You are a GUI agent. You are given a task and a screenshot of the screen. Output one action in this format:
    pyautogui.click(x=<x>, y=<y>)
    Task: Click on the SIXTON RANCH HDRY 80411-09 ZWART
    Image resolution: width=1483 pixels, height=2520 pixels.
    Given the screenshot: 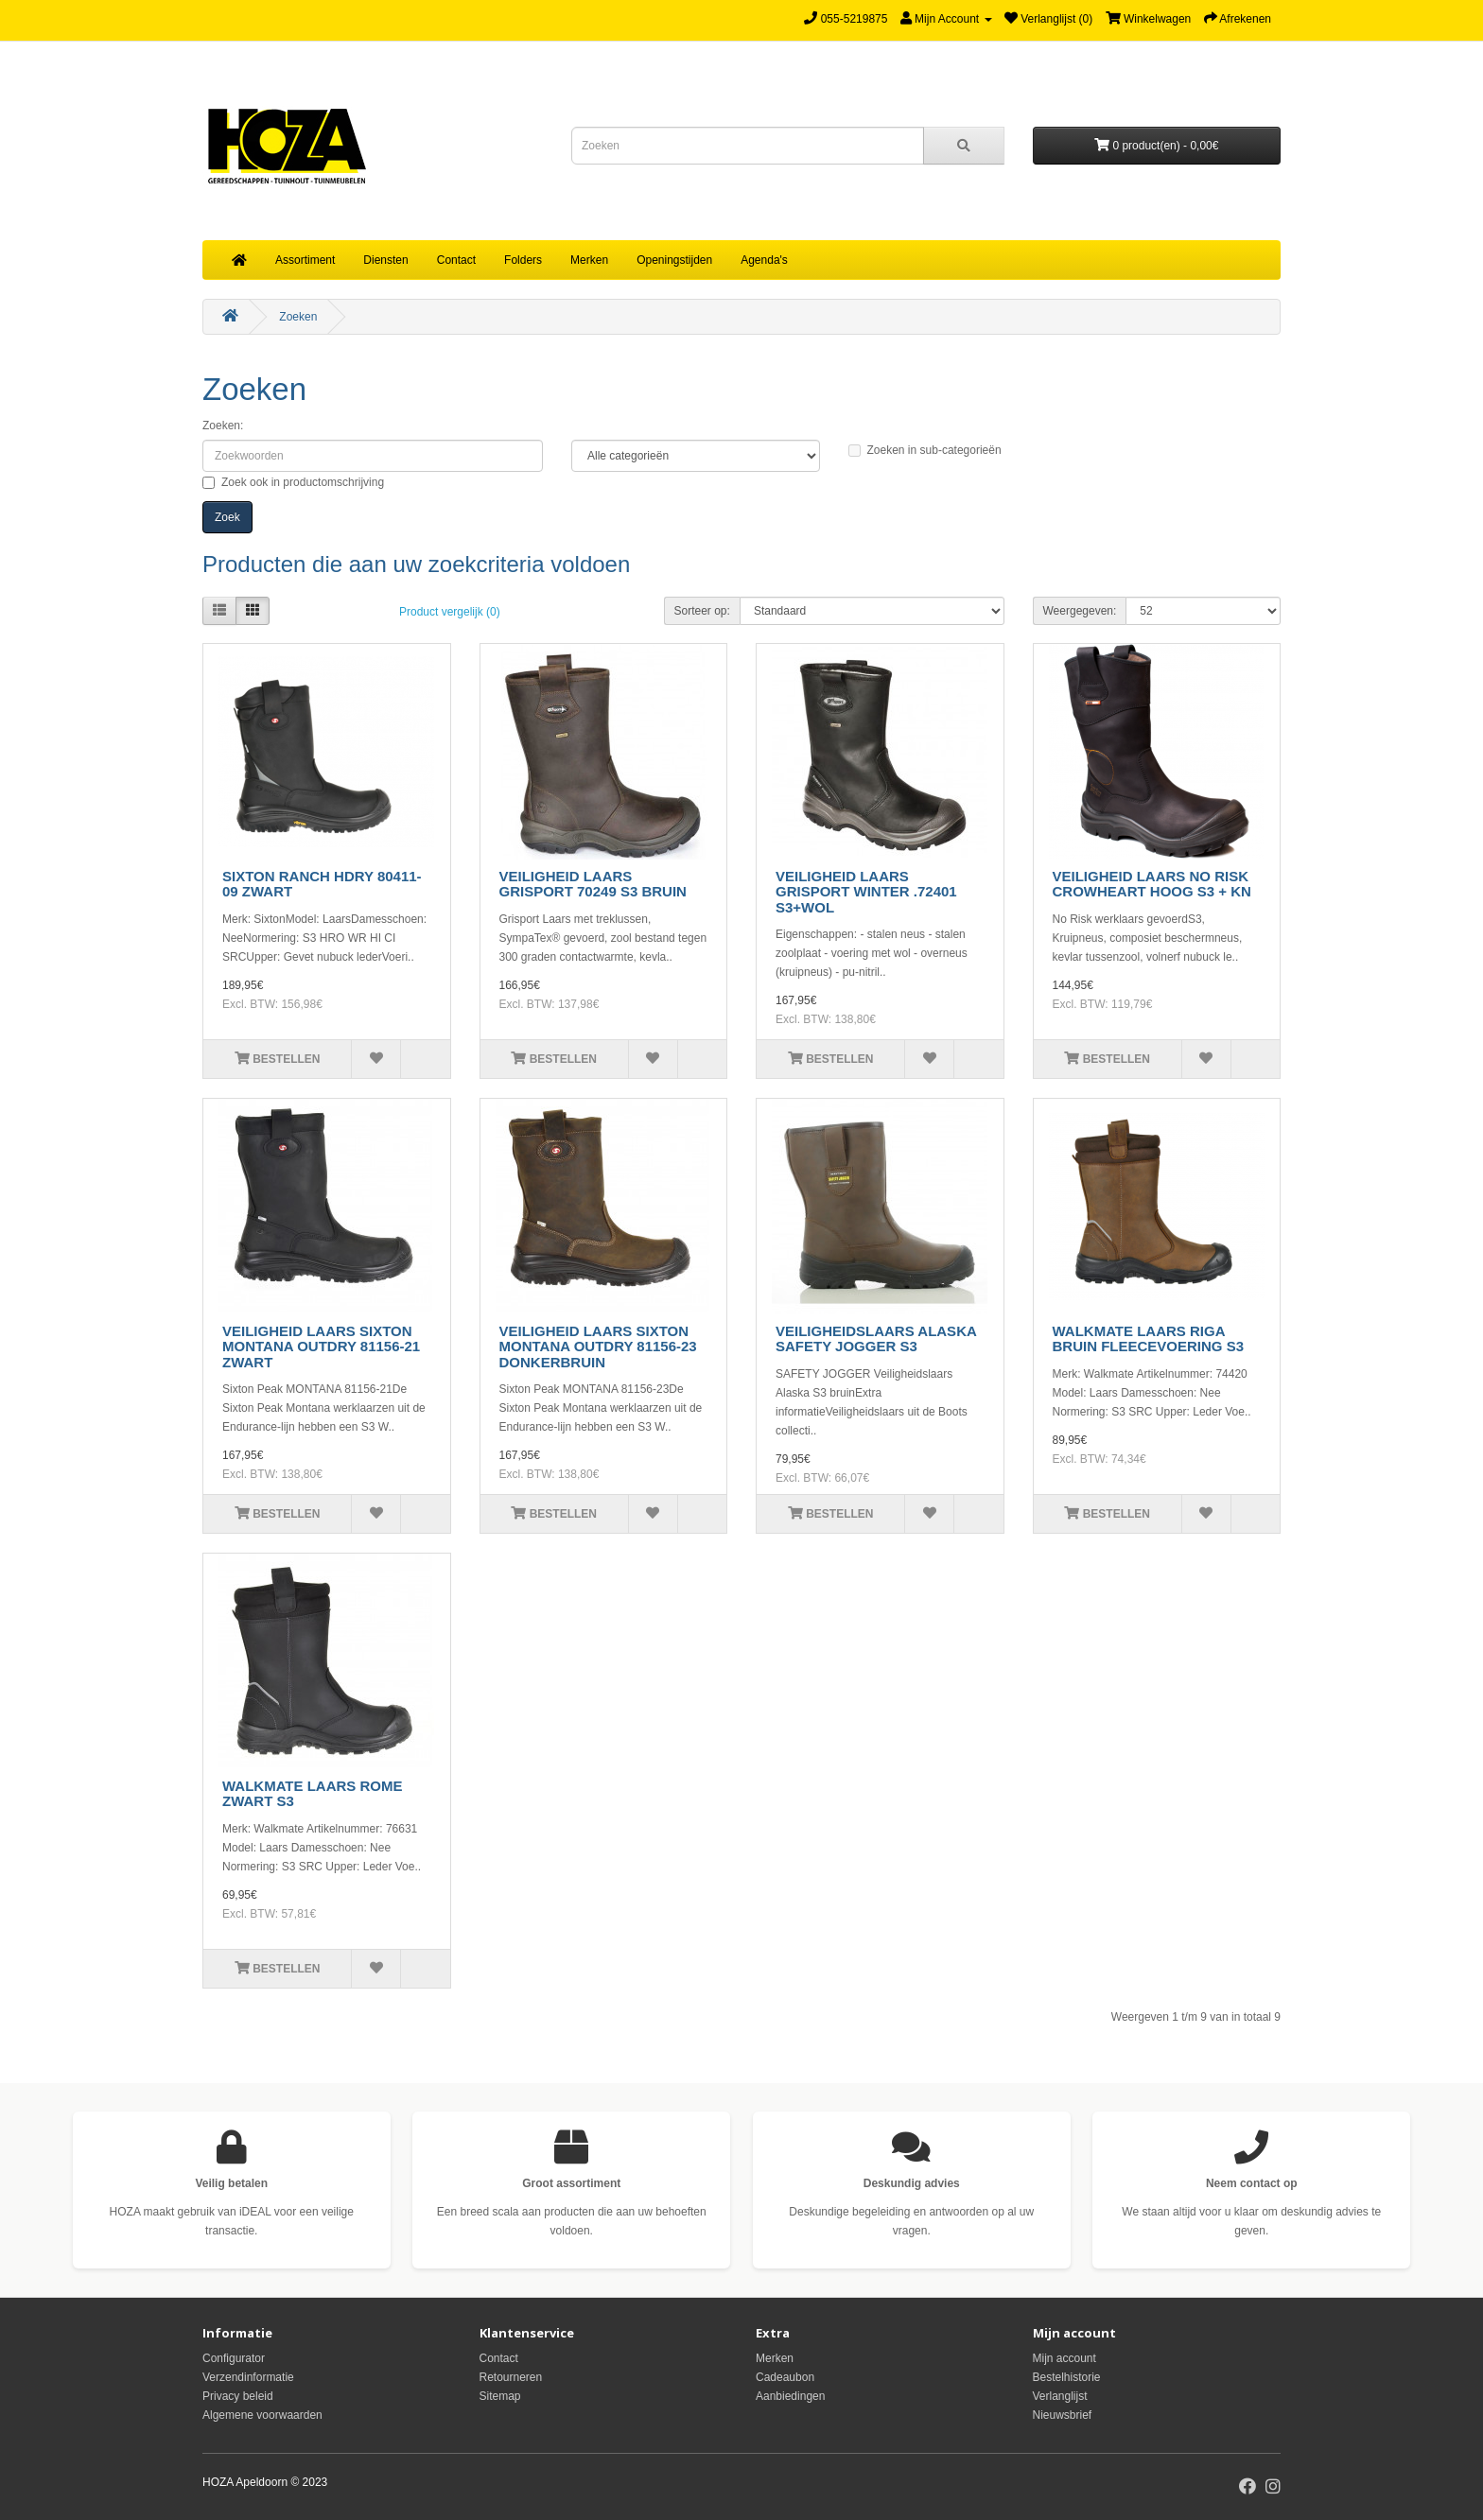 What is the action you would take?
    pyautogui.click(x=322, y=884)
    